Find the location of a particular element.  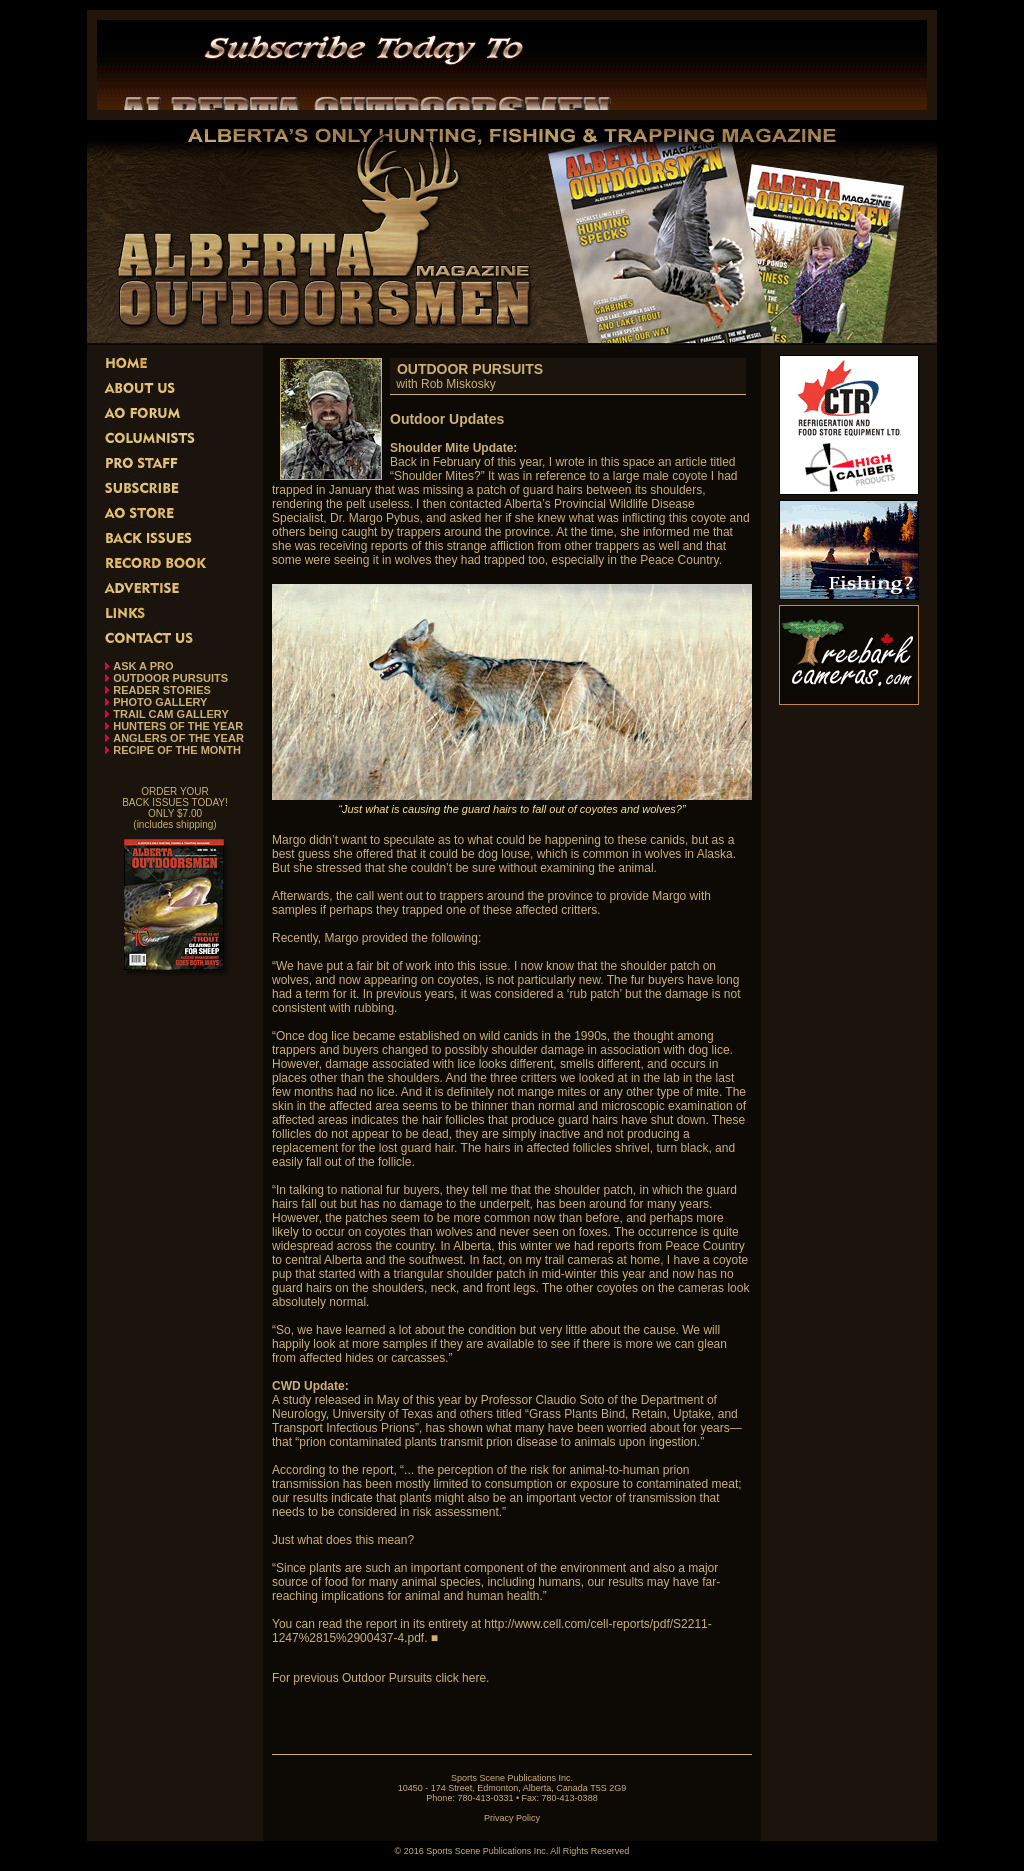

ORDER YOUR BACK ISSUES TODAY! ONLY $7.00 is located at coordinates (175, 802).